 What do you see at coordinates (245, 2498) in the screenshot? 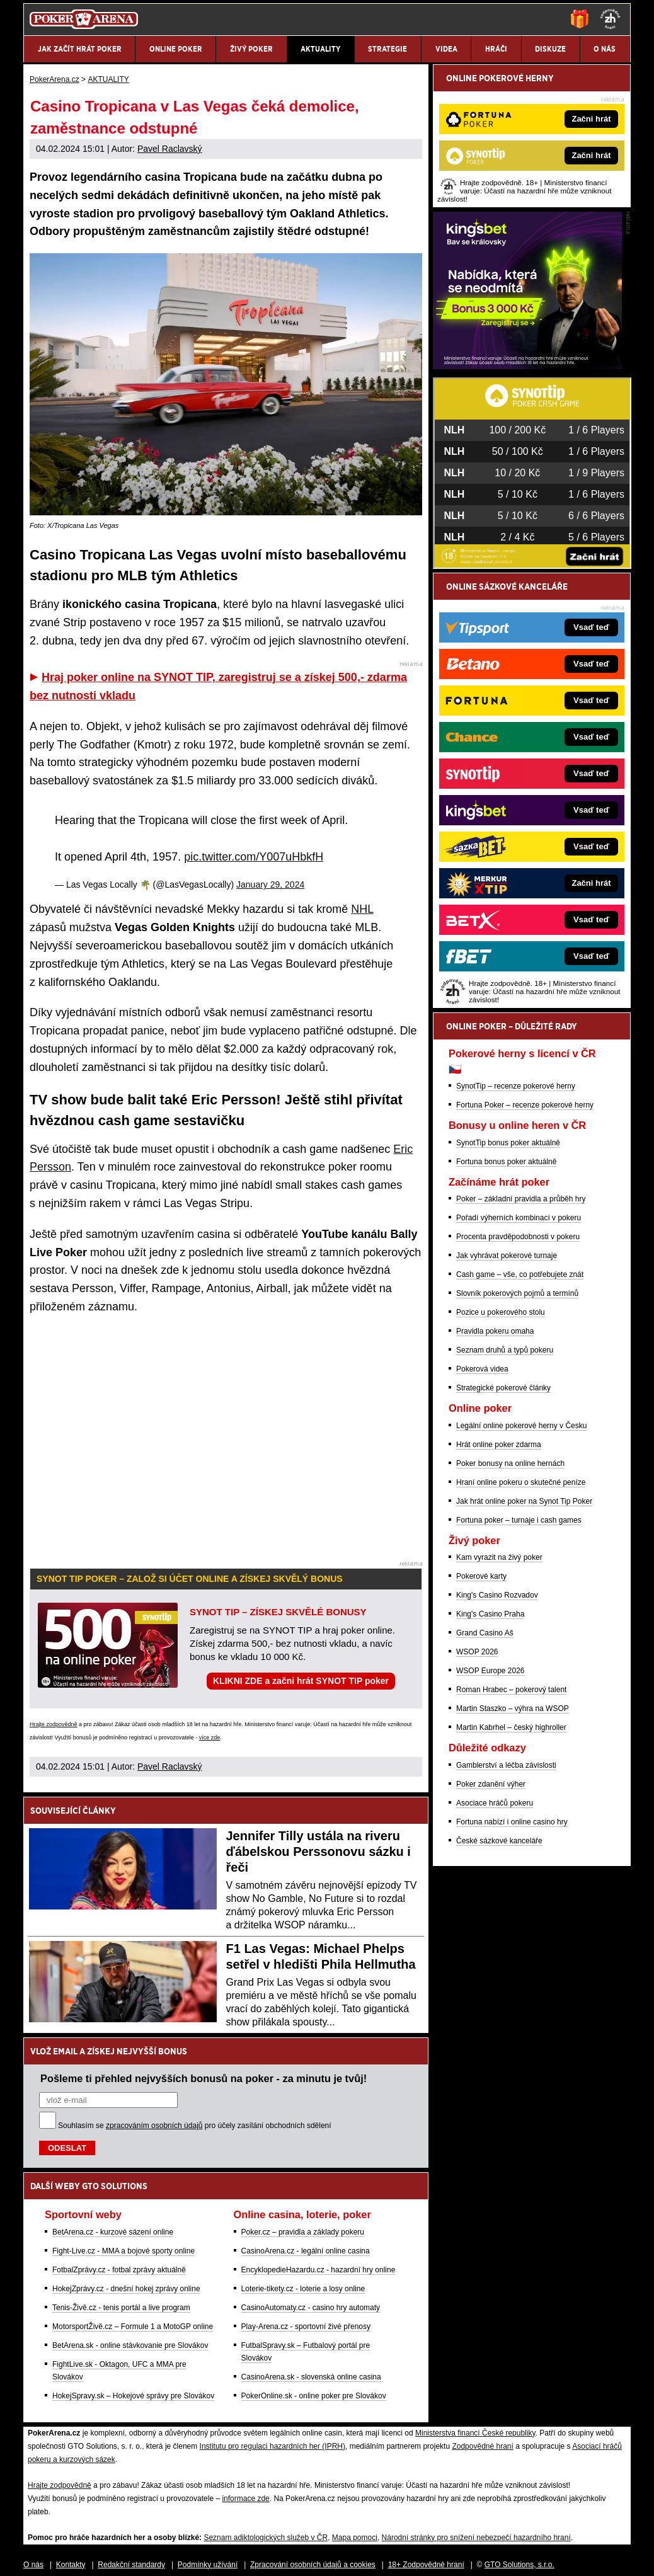
I see `informace zde` at bounding box center [245, 2498].